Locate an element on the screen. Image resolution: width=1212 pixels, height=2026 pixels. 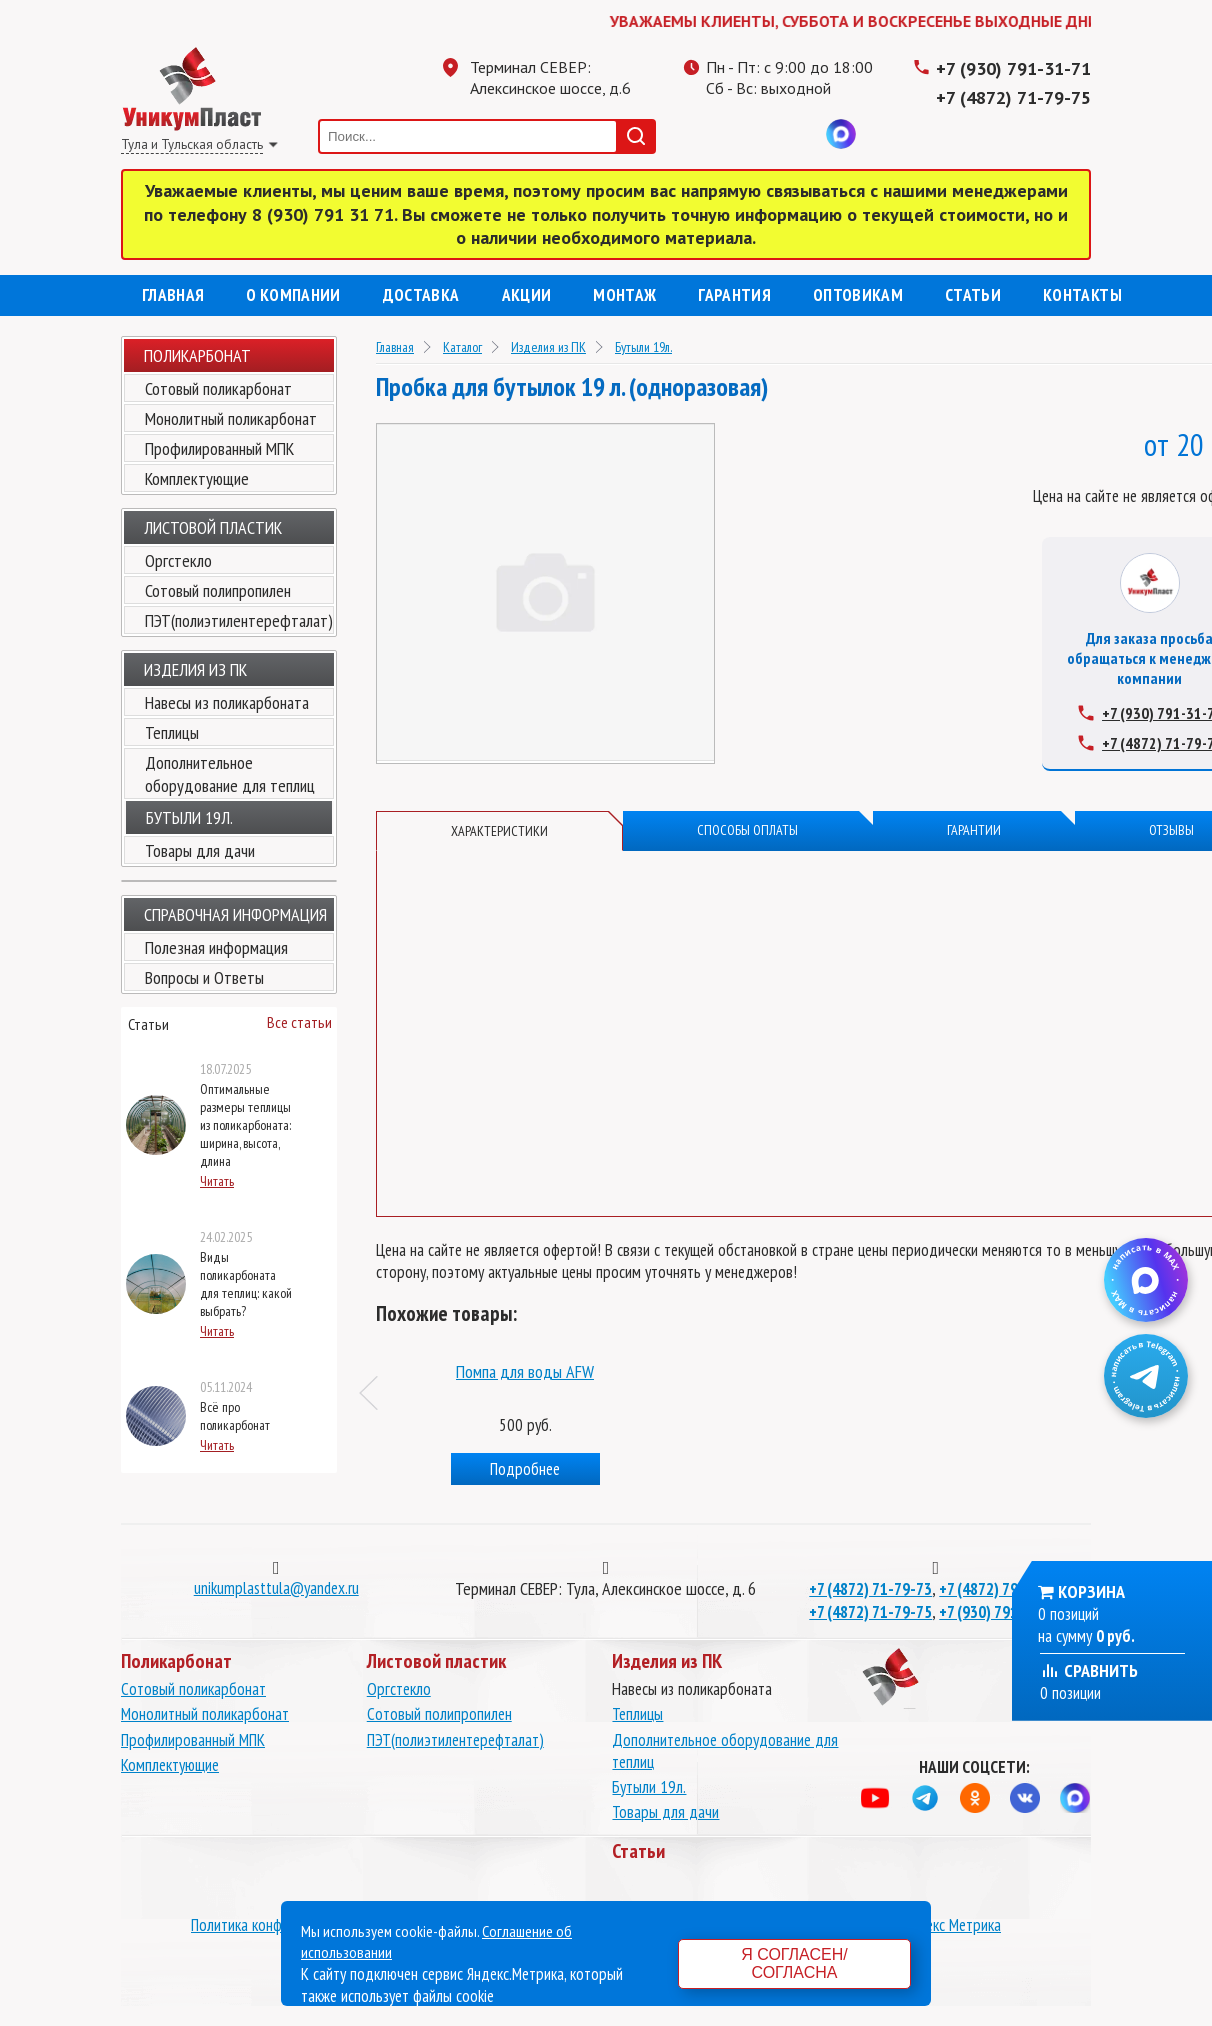
Дополнительное оборудование для теплиц is located at coordinates (230, 774).